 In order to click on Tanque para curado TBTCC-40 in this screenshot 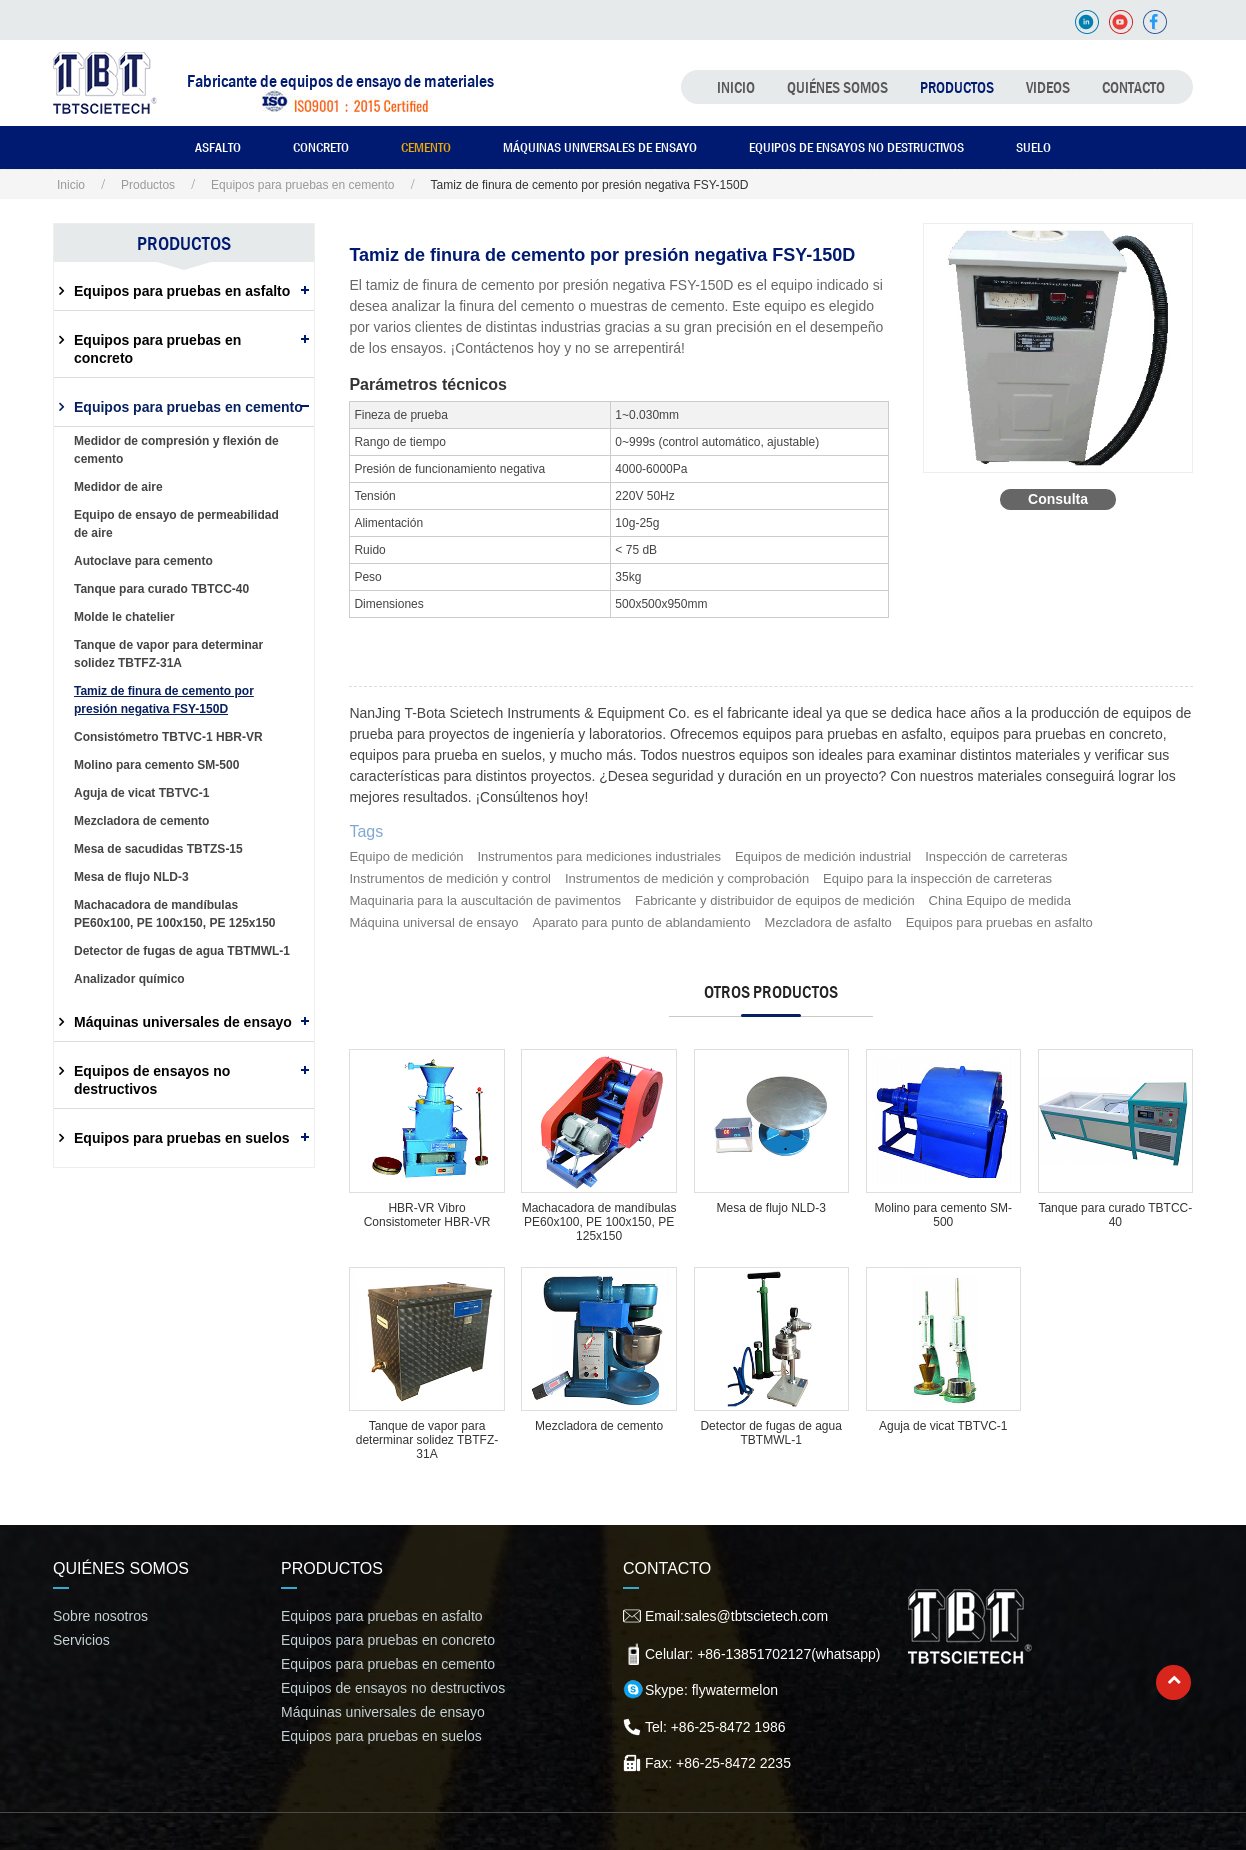, I will do `click(1115, 1215)`.